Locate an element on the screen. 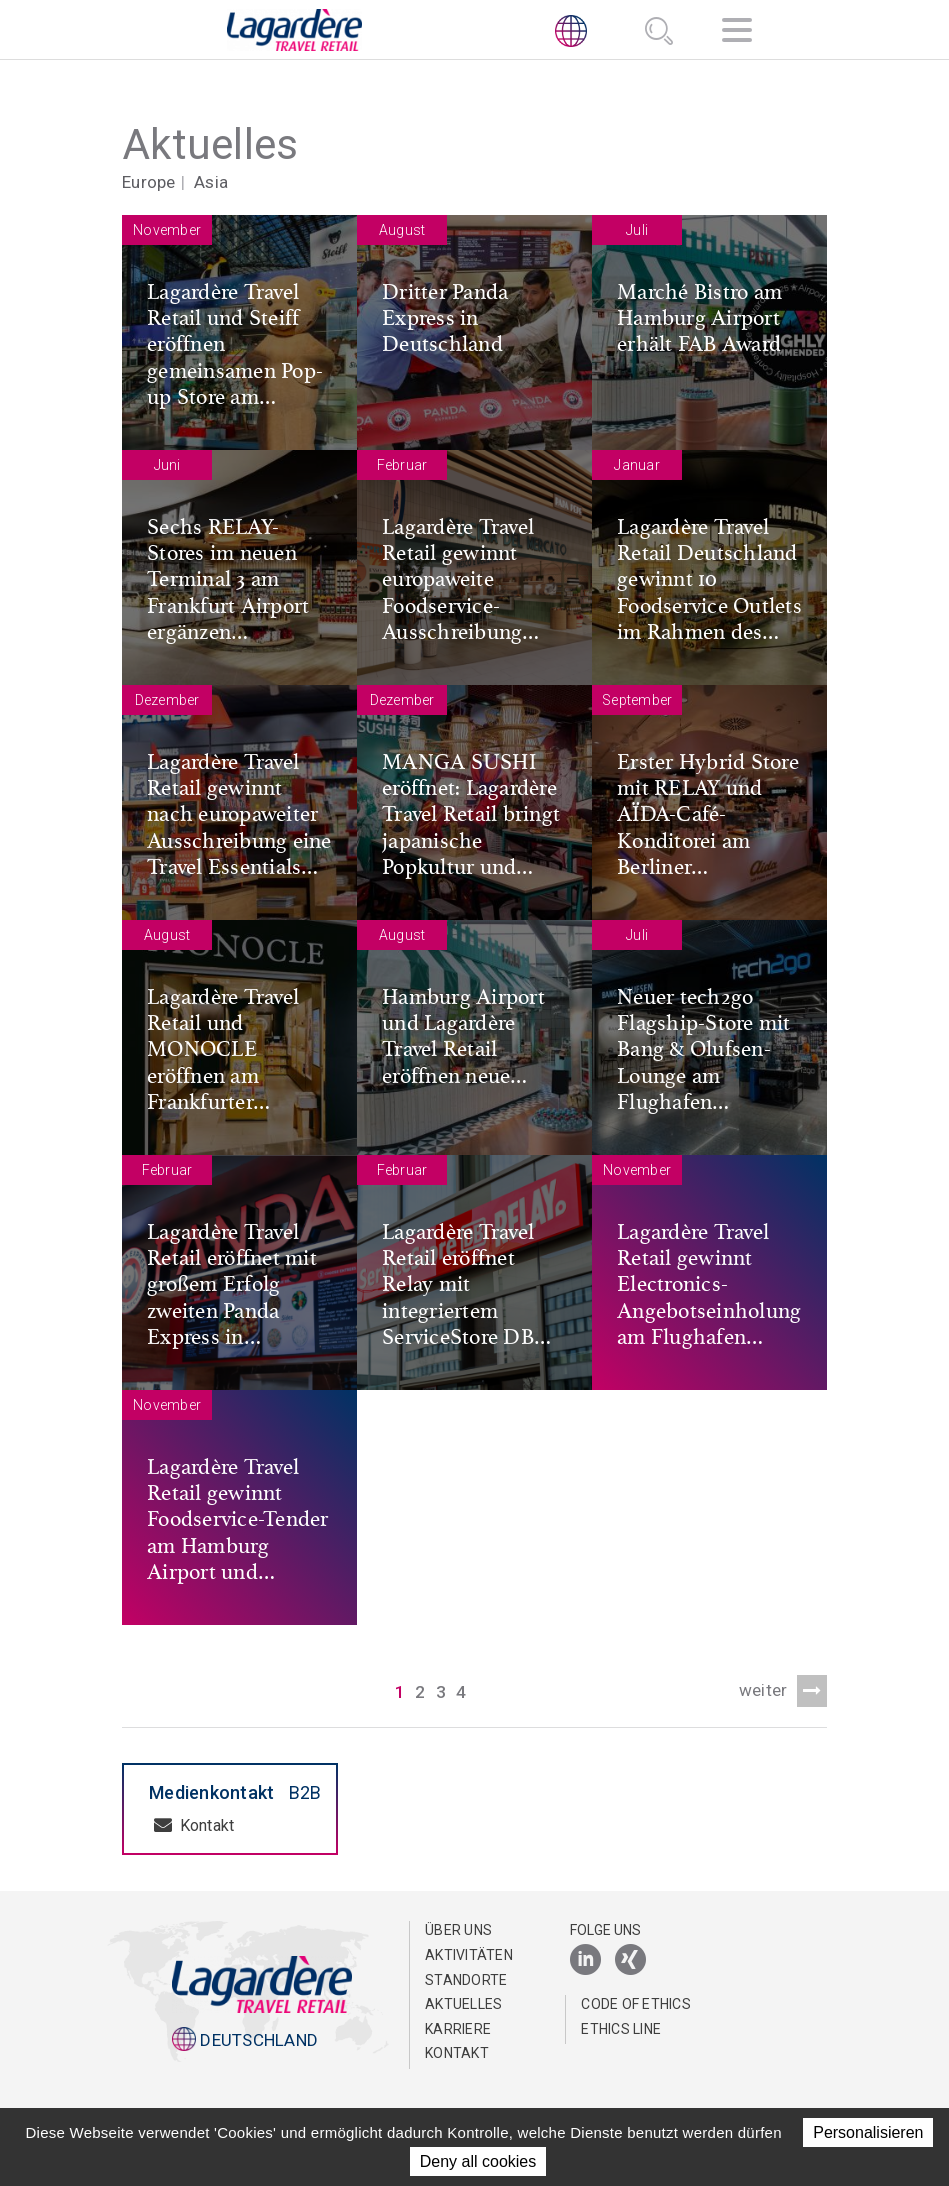  Europe is located at coordinates (149, 182).